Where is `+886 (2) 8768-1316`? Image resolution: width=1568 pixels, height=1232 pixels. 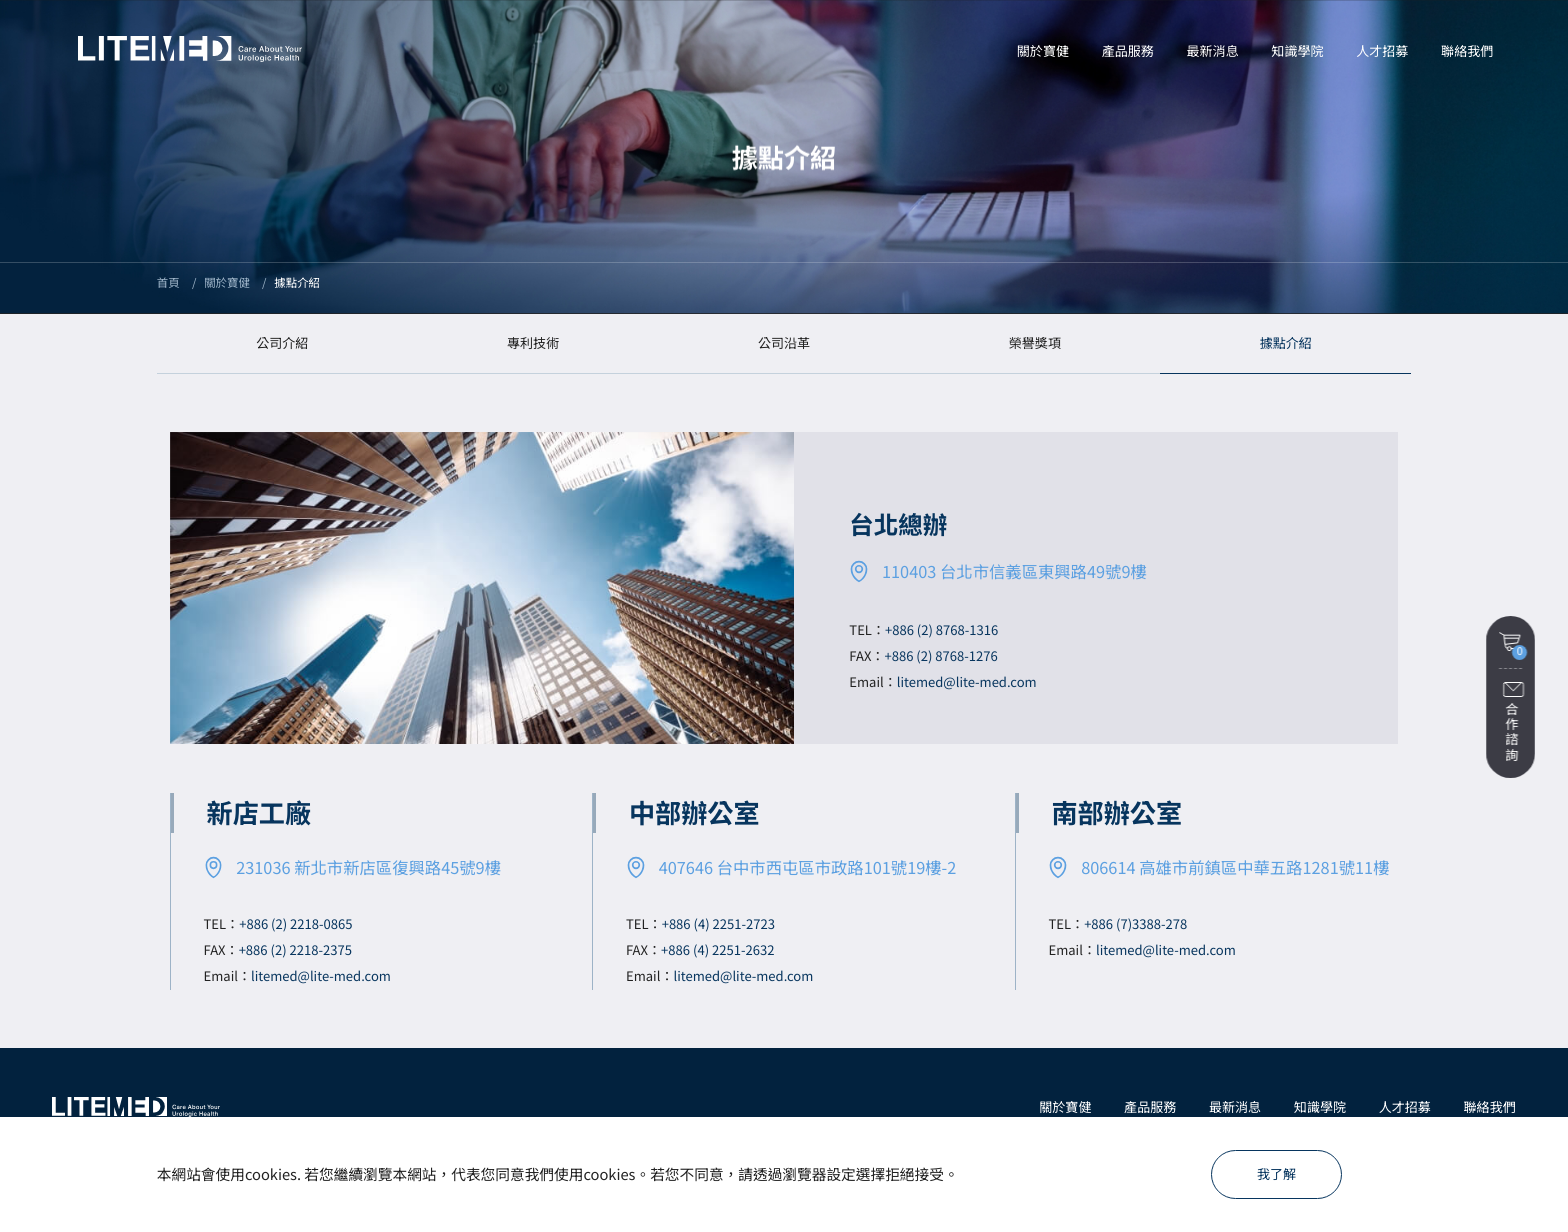
+886 (2) 8768-1316 is located at coordinates (941, 629).